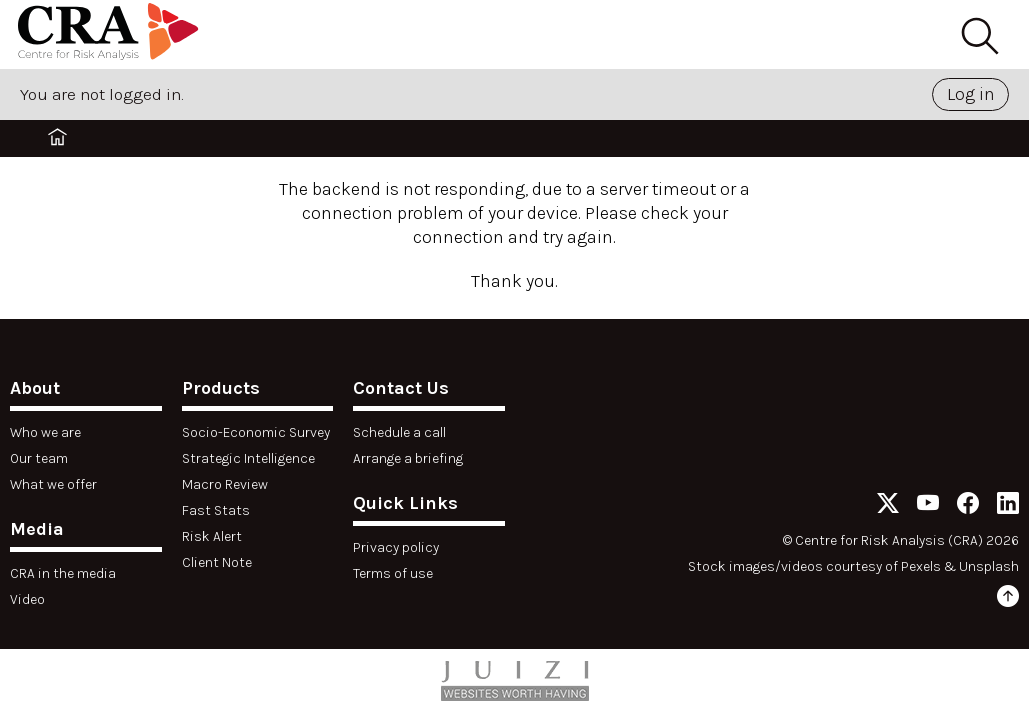 The width and height of the screenshot is (1029, 720). I want to click on Risk Alert, so click(212, 536).